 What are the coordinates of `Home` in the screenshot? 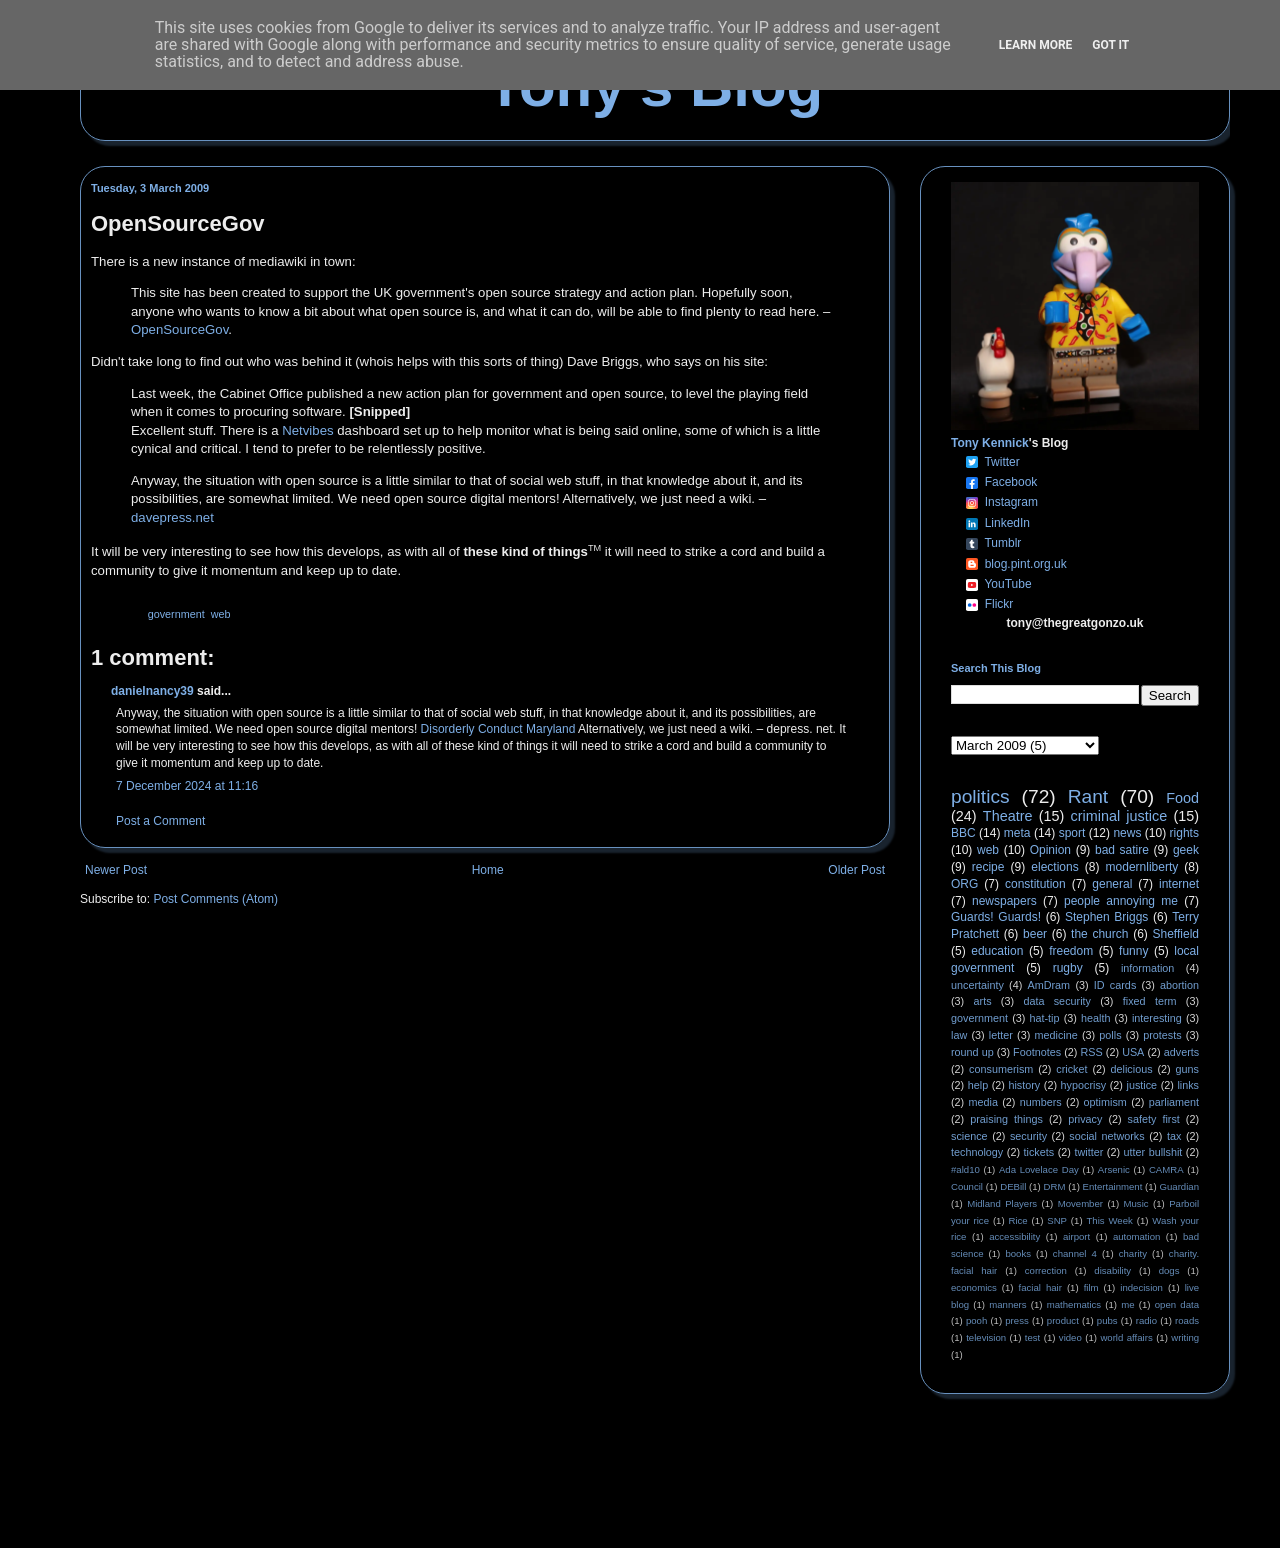 It's located at (488, 870).